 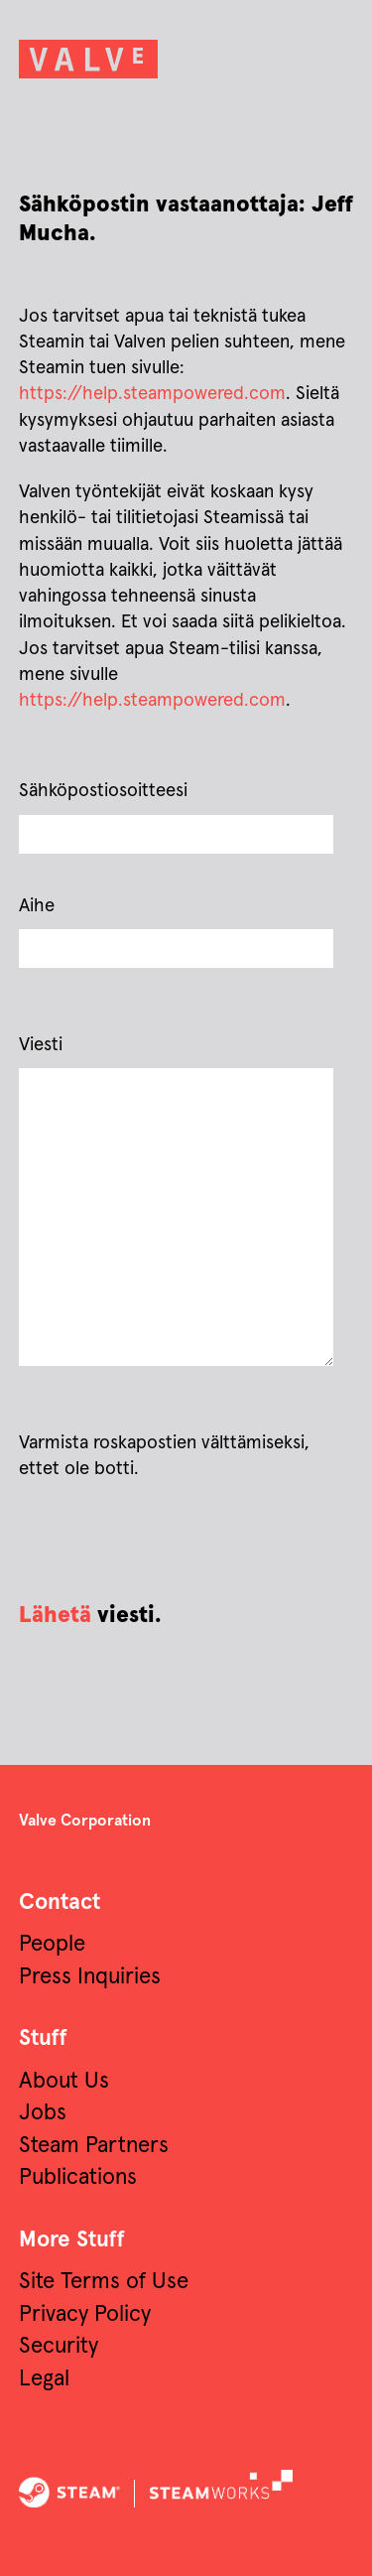 What do you see at coordinates (103, 790) in the screenshot?
I see `Sähköpostiosoitteesi` at bounding box center [103, 790].